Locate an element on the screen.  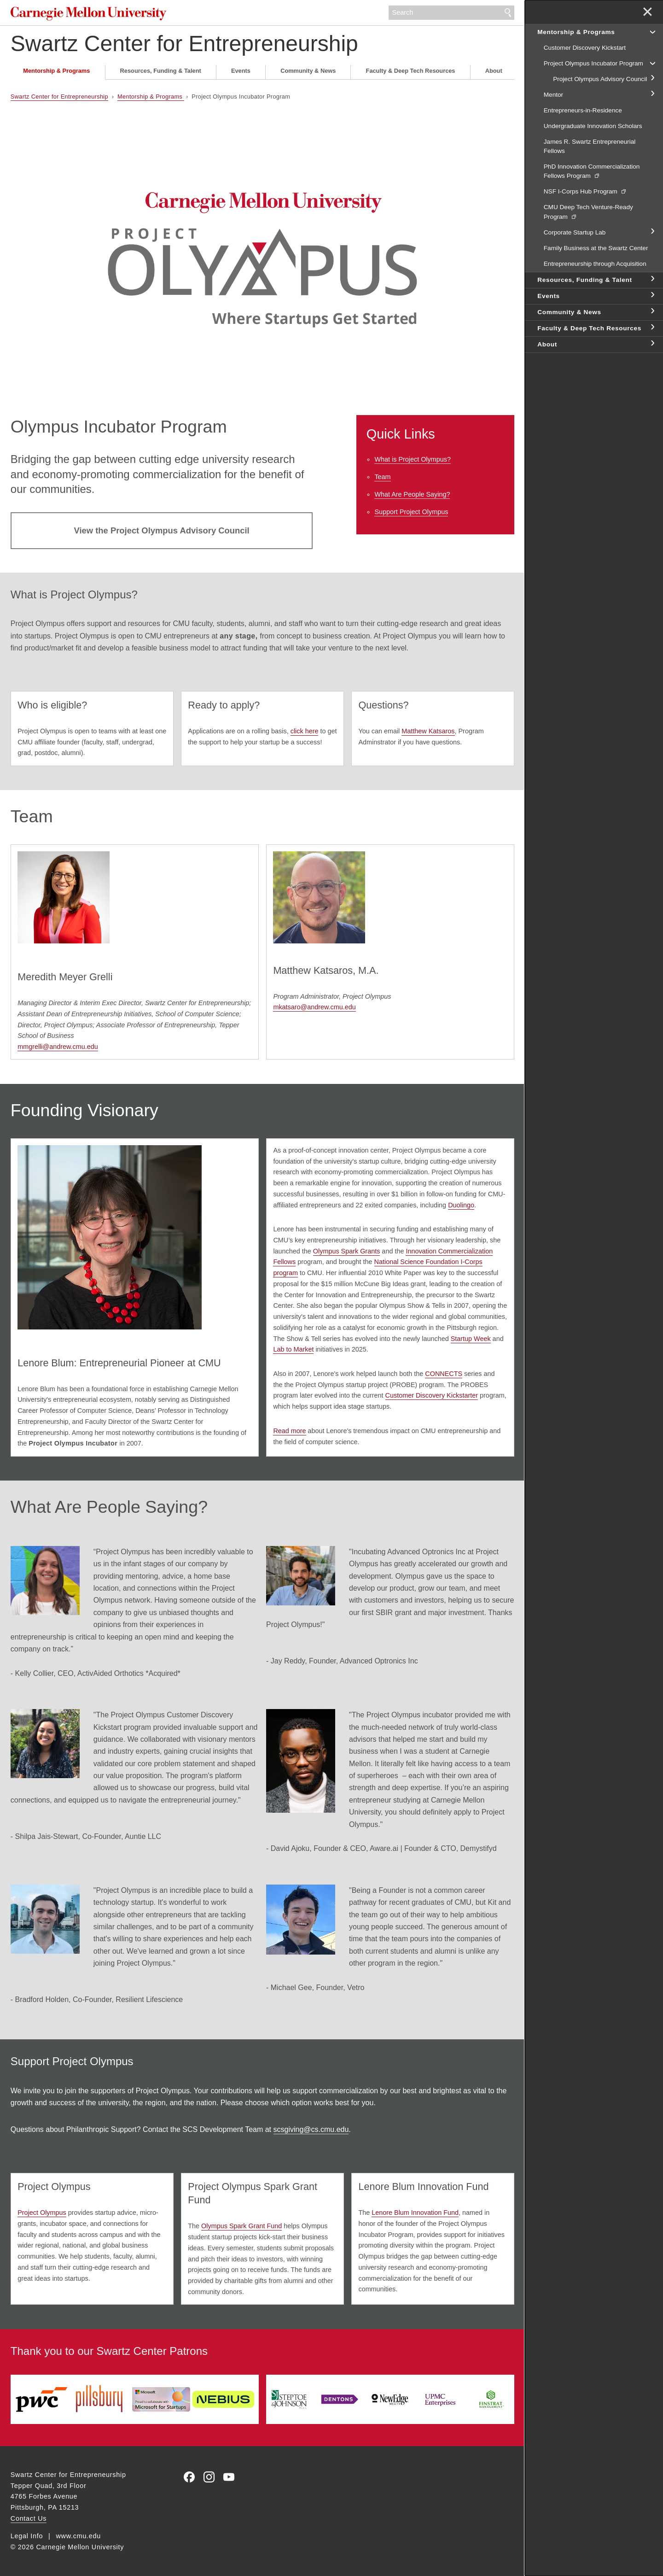
toggle About section is located at coordinates (652, 344).